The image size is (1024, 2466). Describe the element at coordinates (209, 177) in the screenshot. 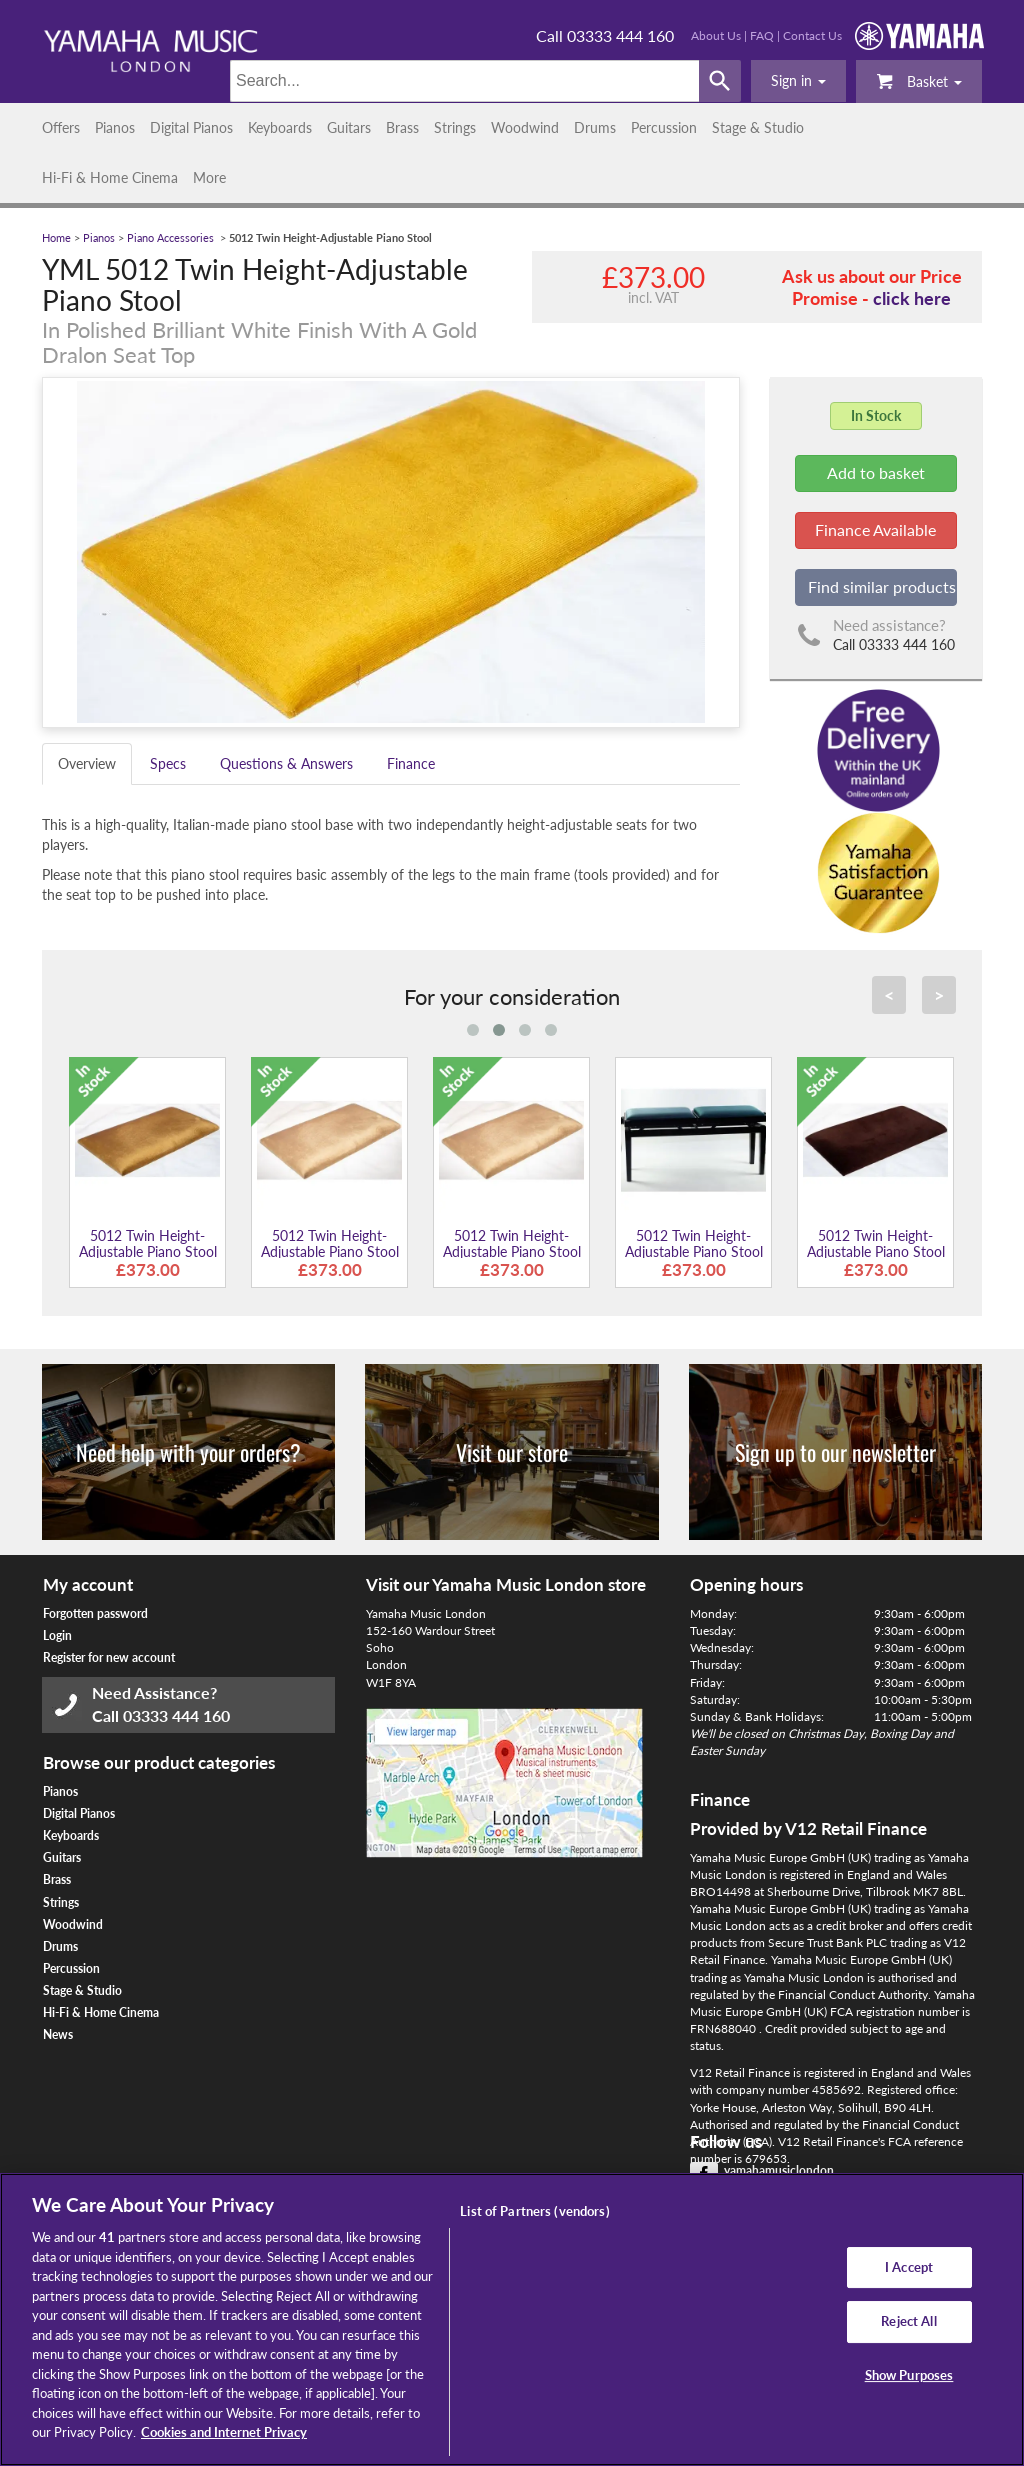

I see `More` at that location.